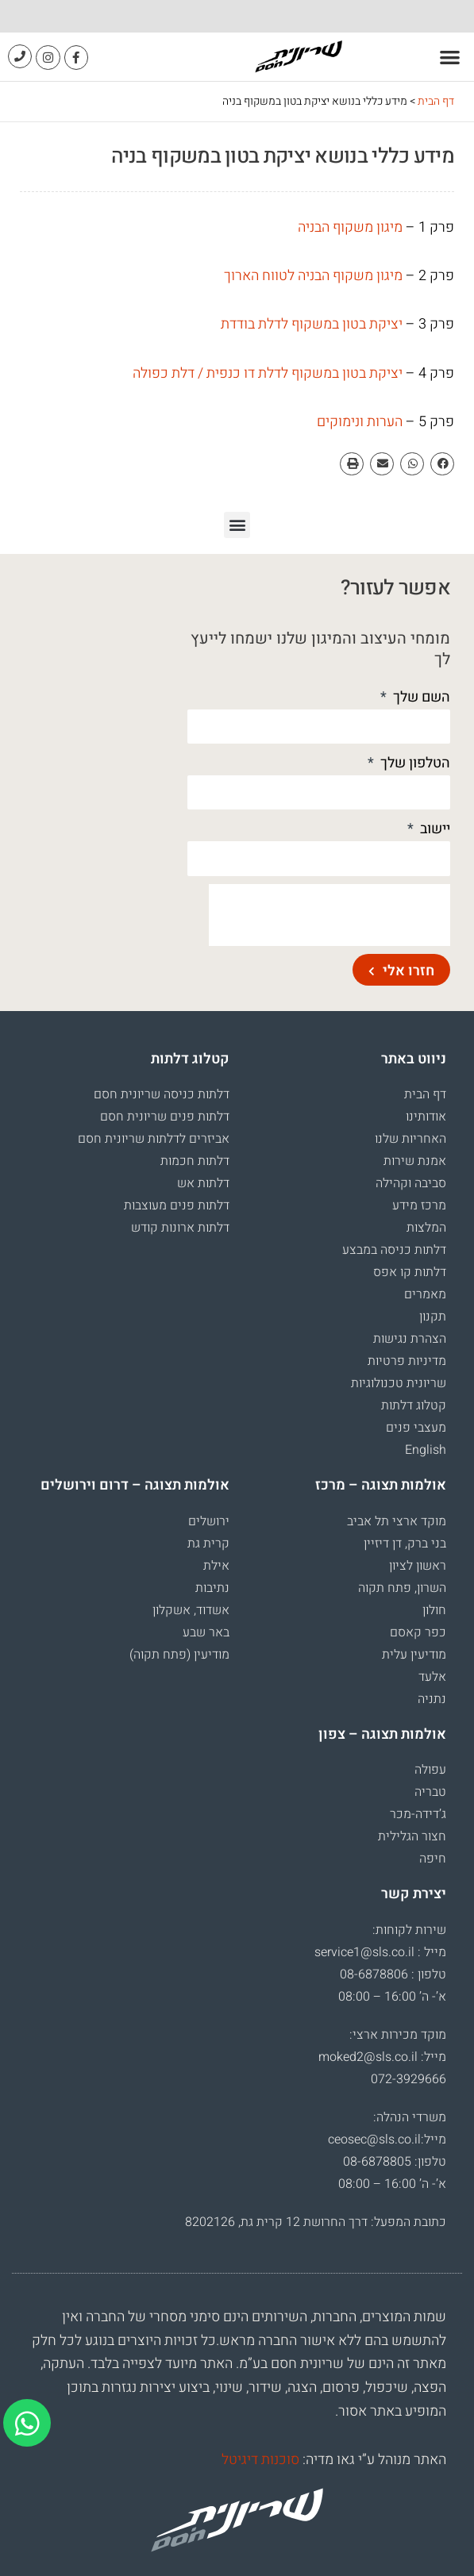 Image resolution: width=474 pixels, height=2576 pixels. Describe the element at coordinates (414, 1161) in the screenshot. I see `אמנת שירות` at that location.